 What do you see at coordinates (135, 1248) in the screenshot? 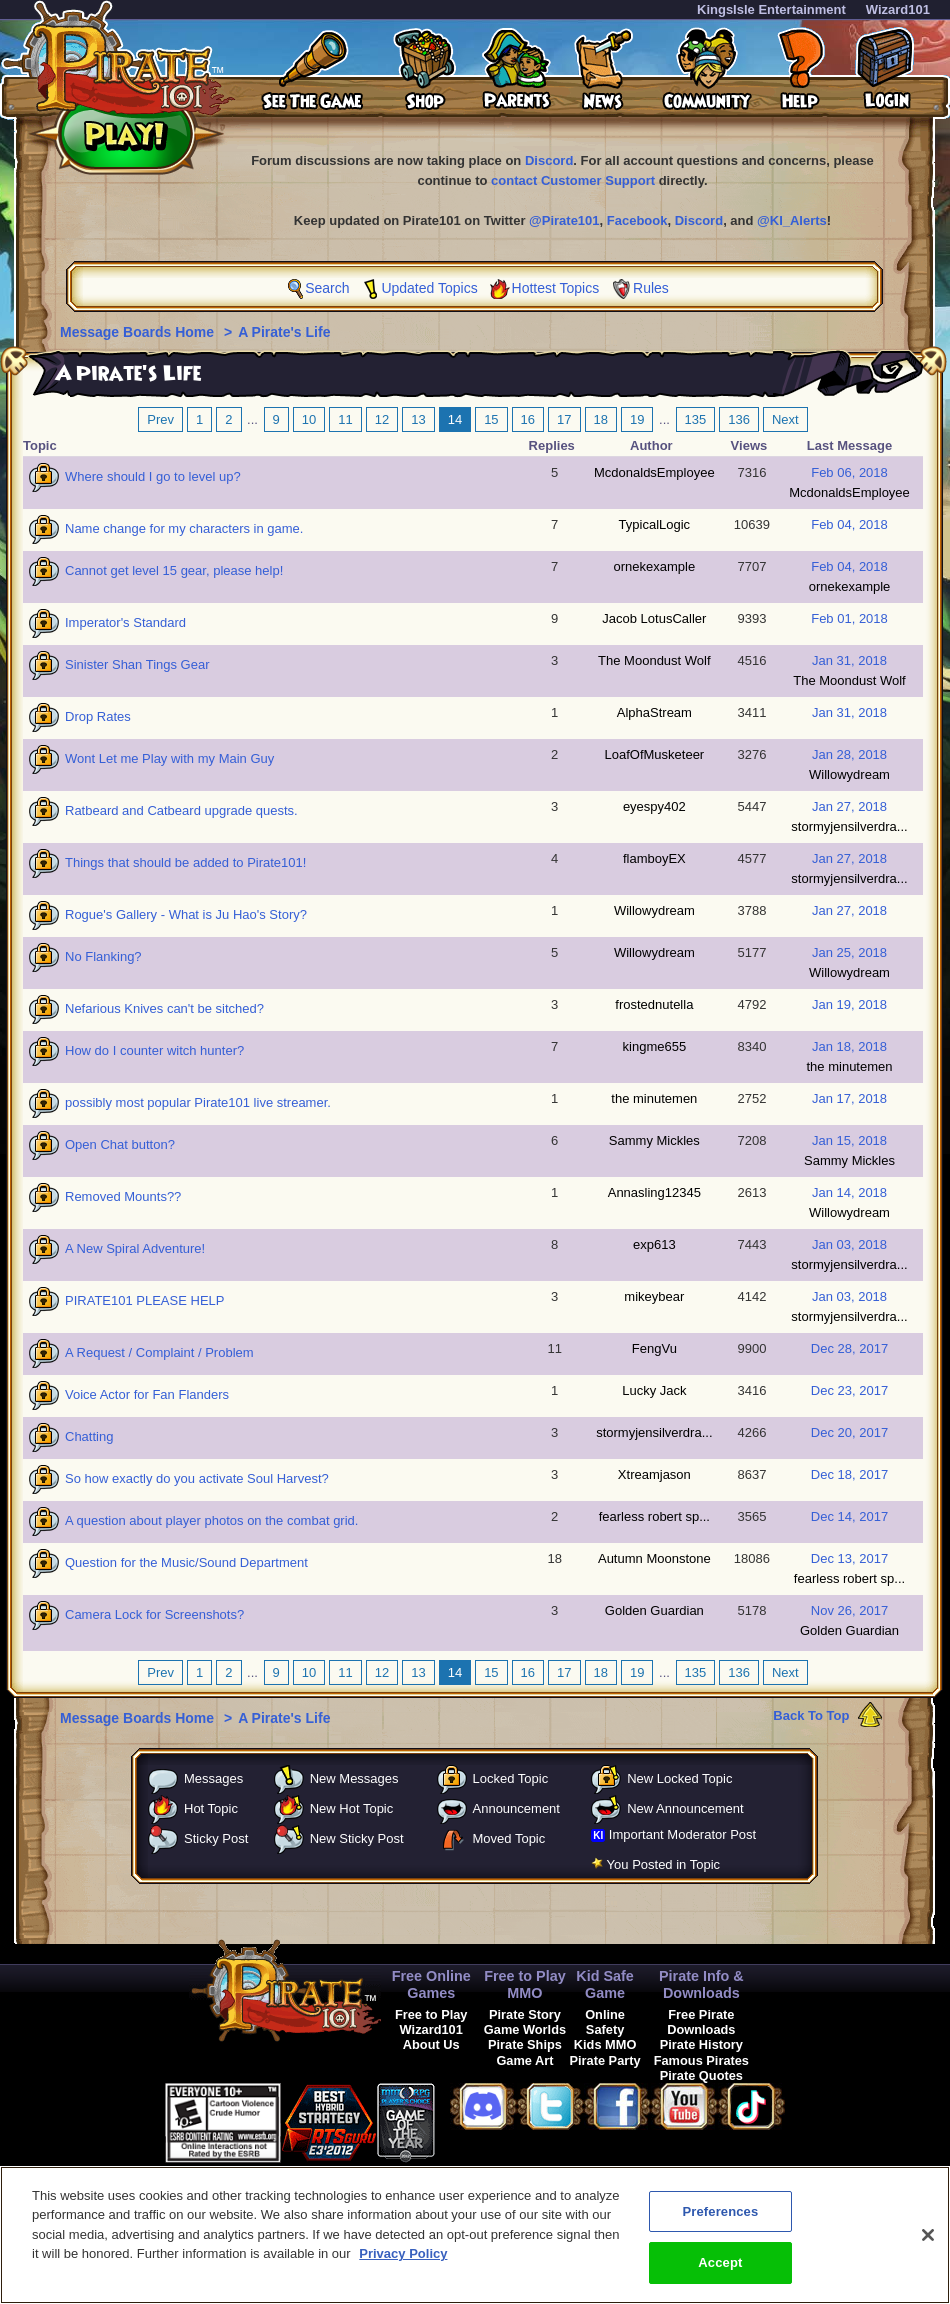
I see `A New Spiral Adventure!` at bounding box center [135, 1248].